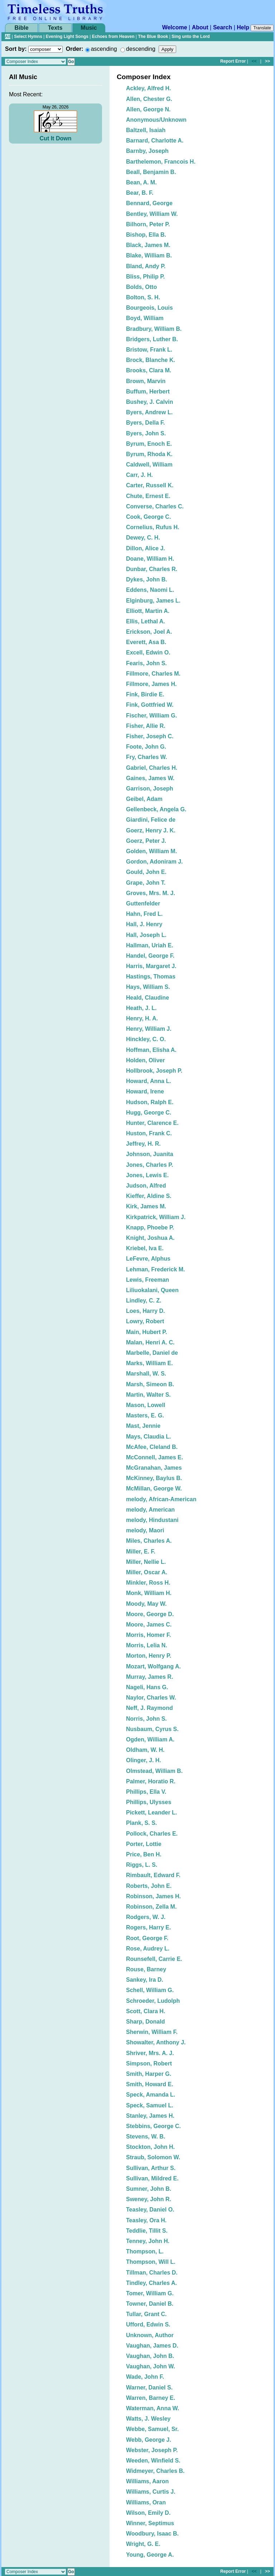  What do you see at coordinates (153, 2460) in the screenshot?
I see `Weeden, Winfield S.` at bounding box center [153, 2460].